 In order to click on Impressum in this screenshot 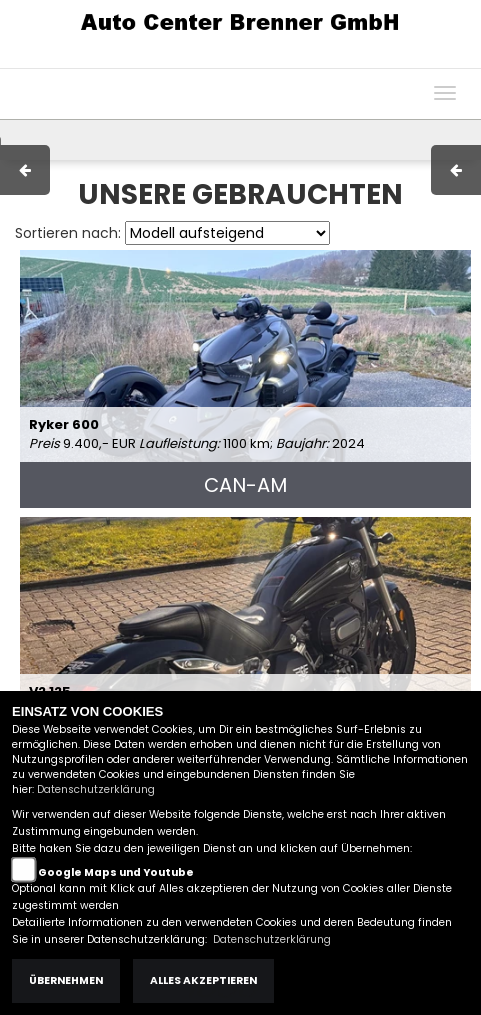, I will do `click(199, 58)`.